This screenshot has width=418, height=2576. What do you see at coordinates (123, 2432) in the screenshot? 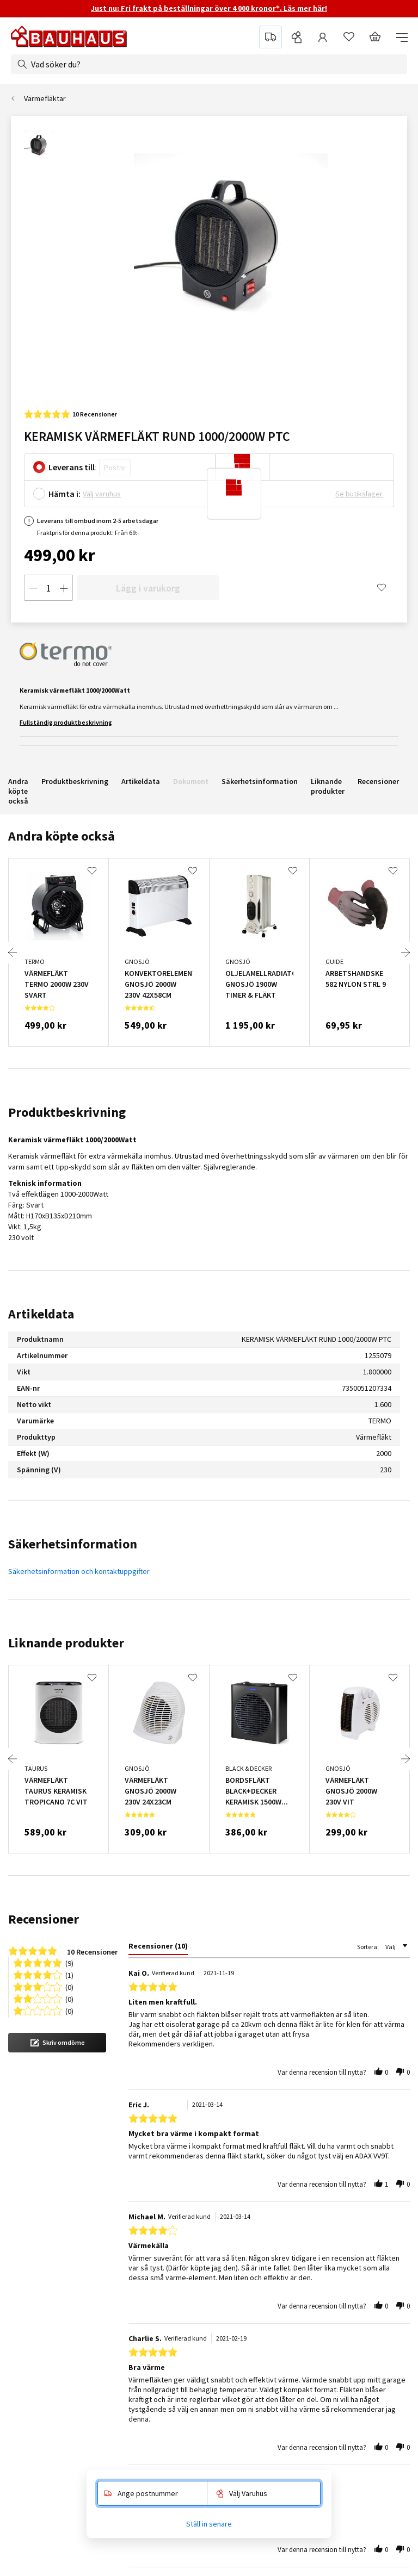
I see `Öppet köp i 60 dagar` at bounding box center [123, 2432].